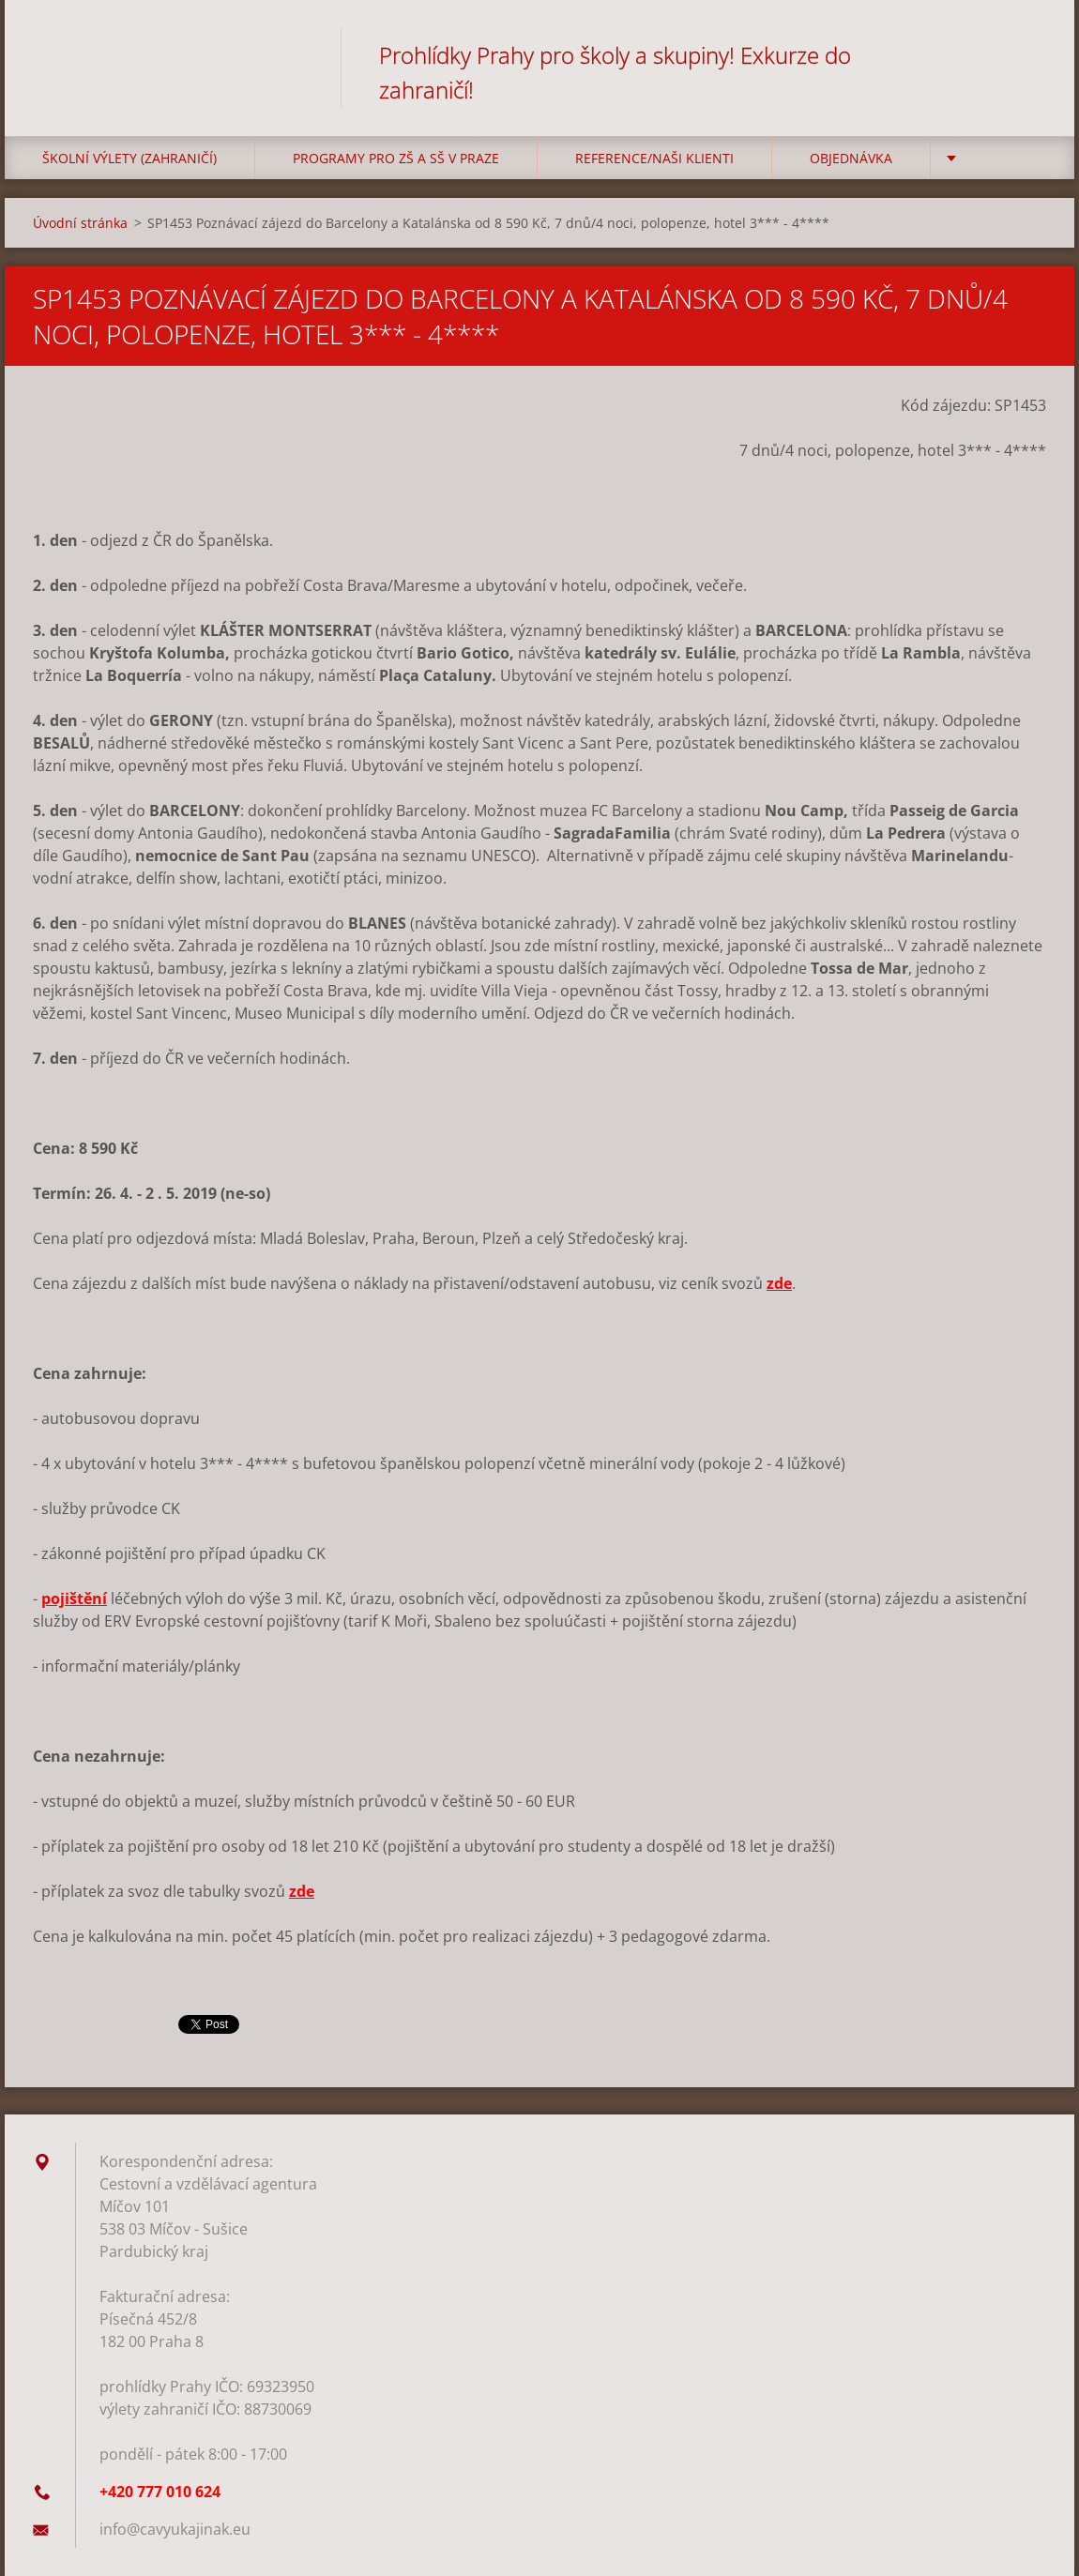 This screenshot has height=2576, width=1079. Describe the element at coordinates (74, 1598) in the screenshot. I see `pojištění` at that location.